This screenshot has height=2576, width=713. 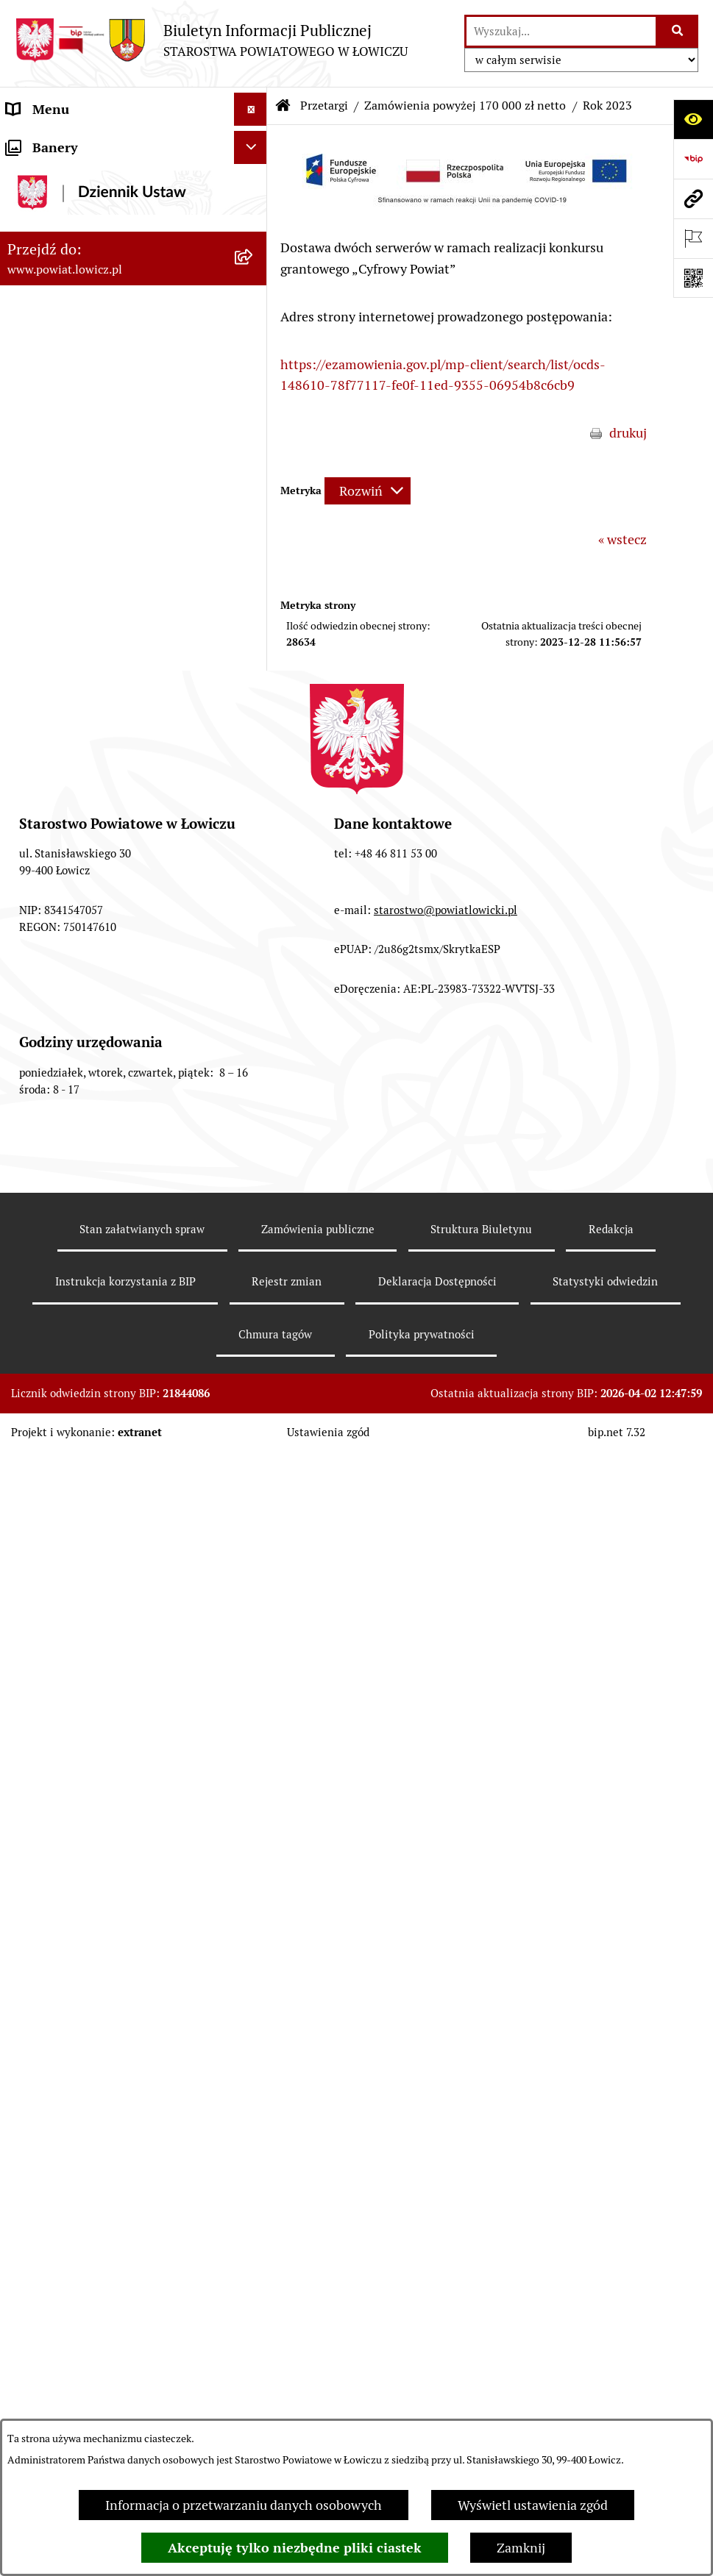 I want to click on Raport o stanie powiatu [menuitem], so click(x=76, y=1393).